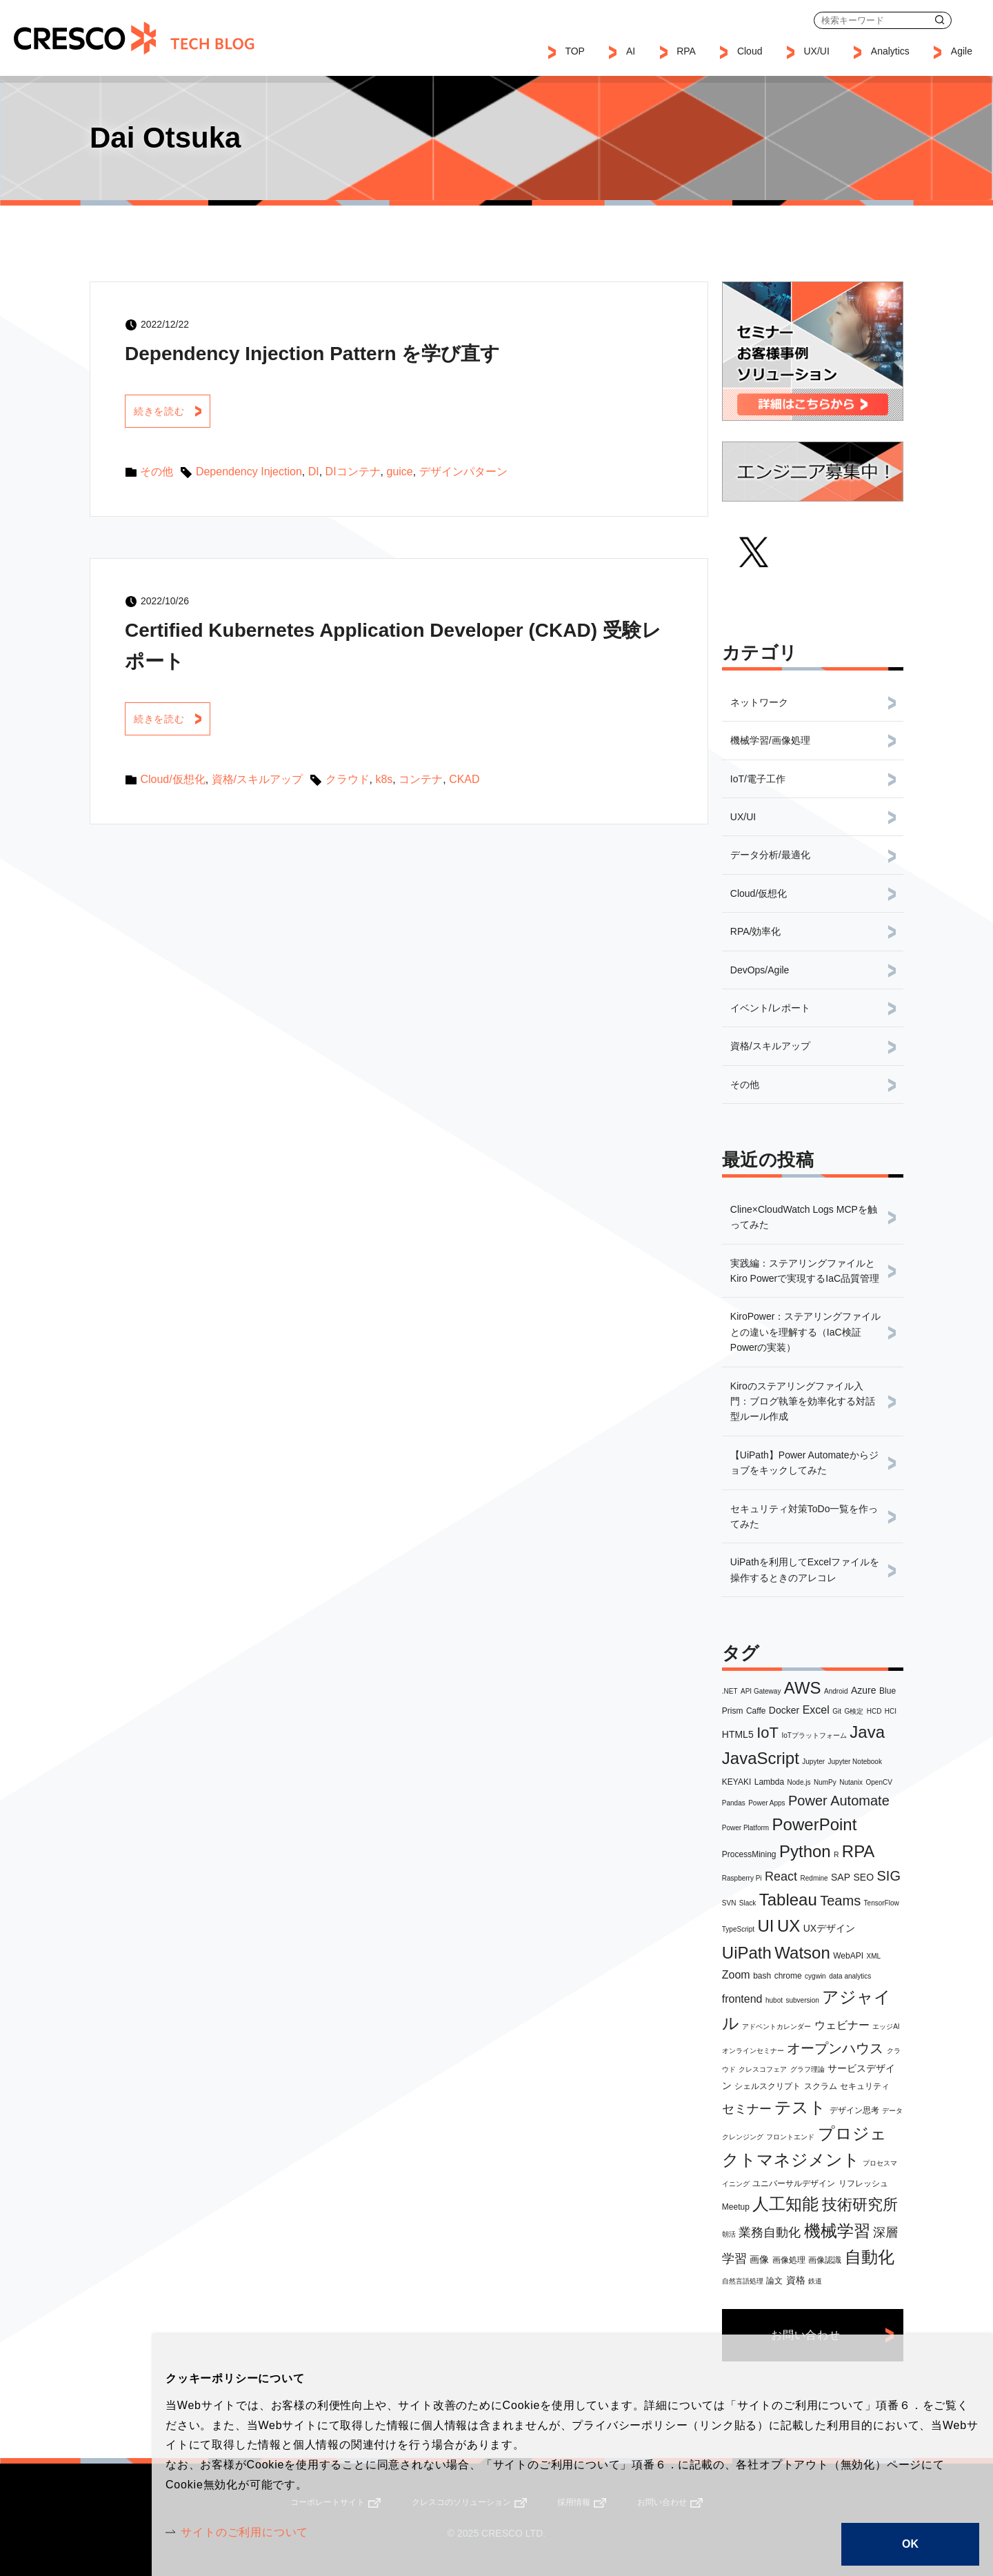 The width and height of the screenshot is (993, 2576). I want to click on クレスコフェア, so click(763, 2069).